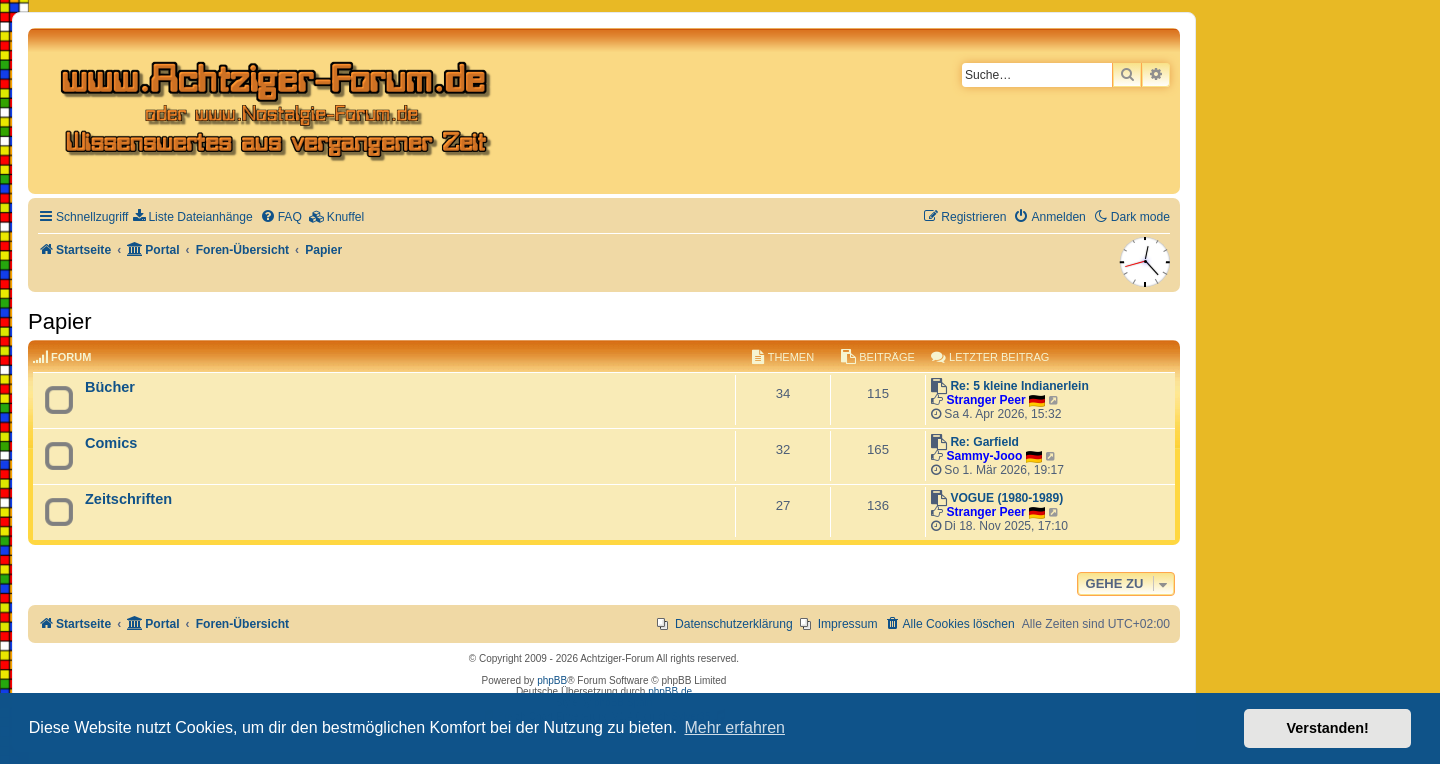 This screenshot has height=764, width=1440. What do you see at coordinates (985, 400) in the screenshot?
I see `Stranger Peer` at bounding box center [985, 400].